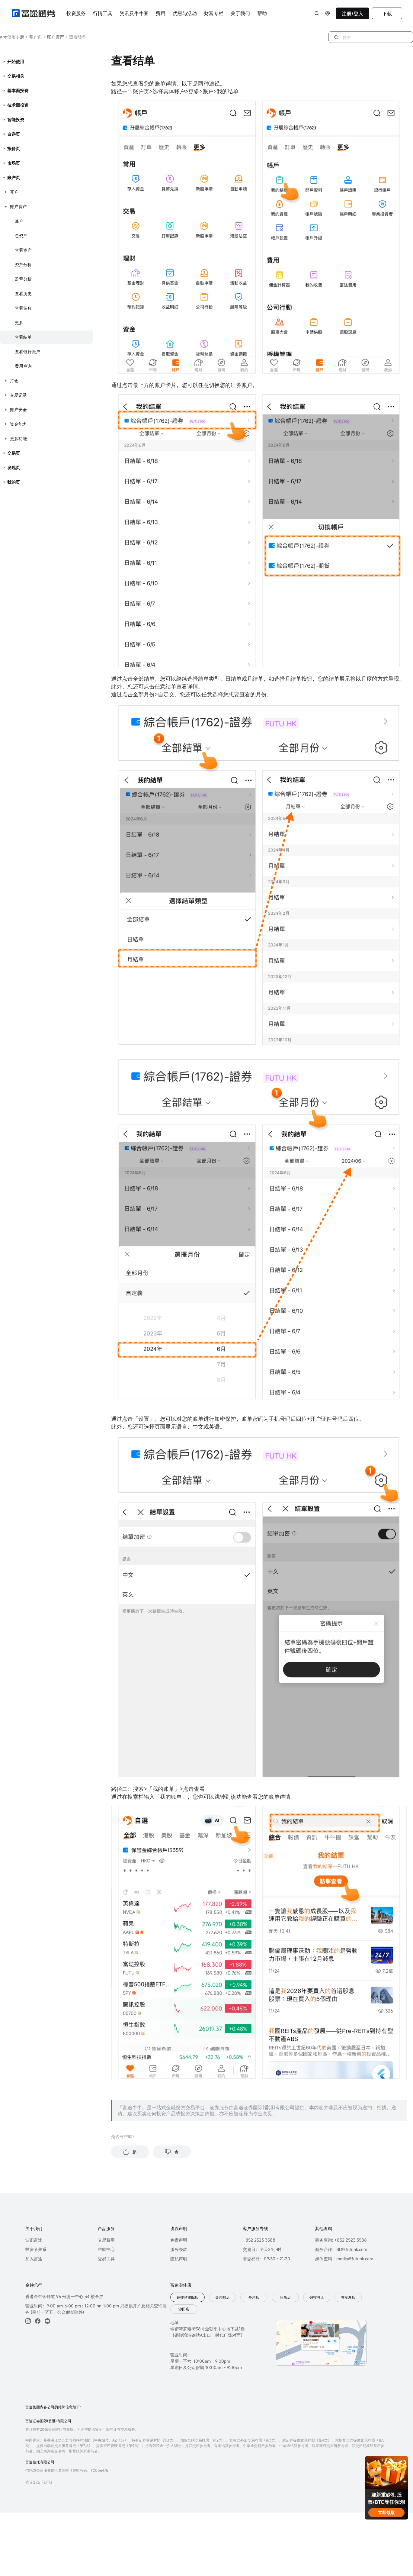 The image size is (413, 2576). I want to click on 查看历史, so click(23, 293).